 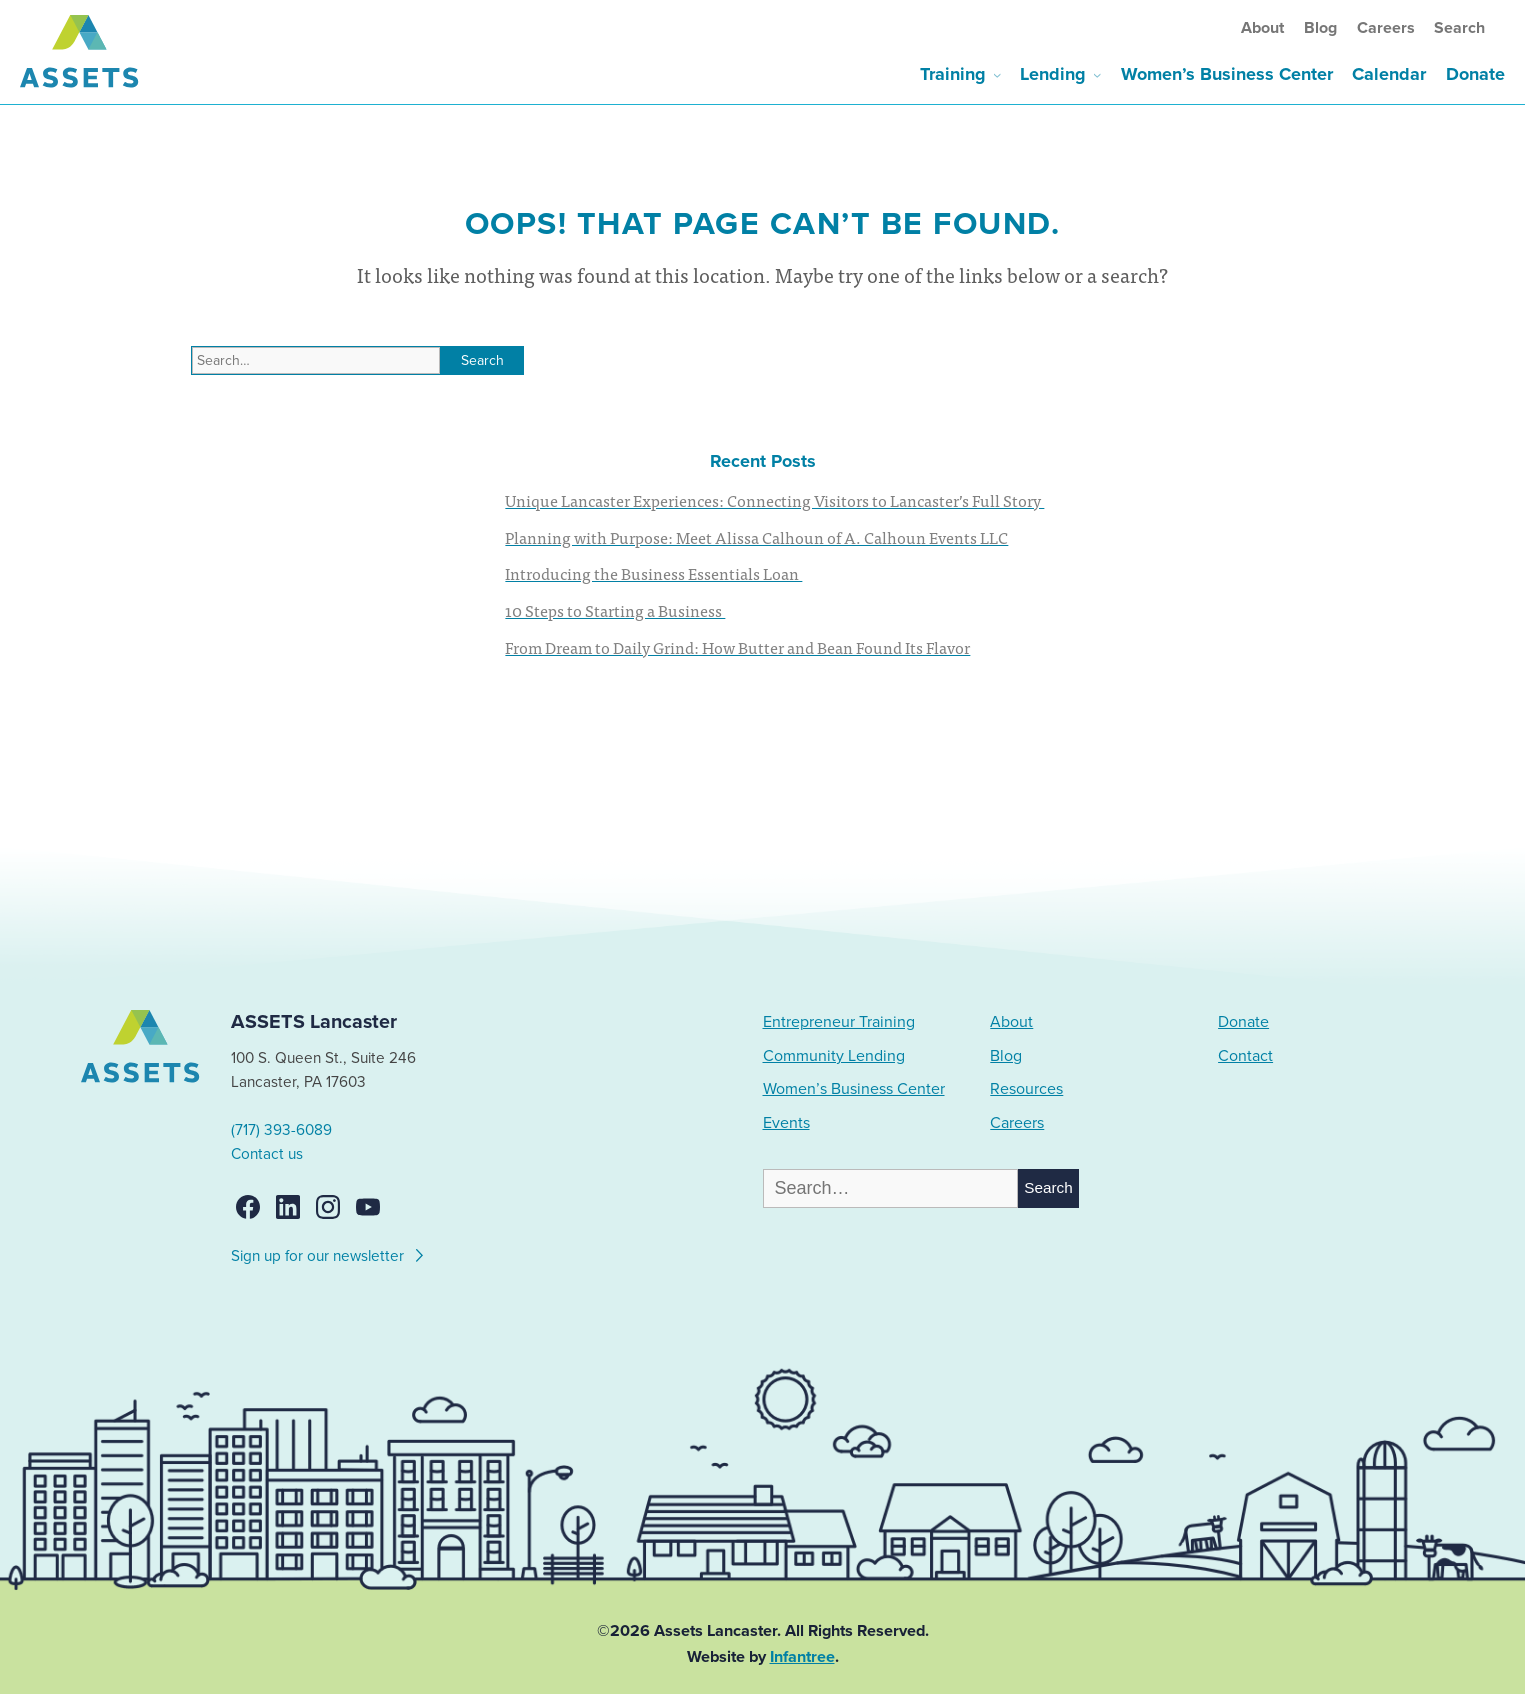 What do you see at coordinates (1026, 1089) in the screenshot?
I see `Resources` at bounding box center [1026, 1089].